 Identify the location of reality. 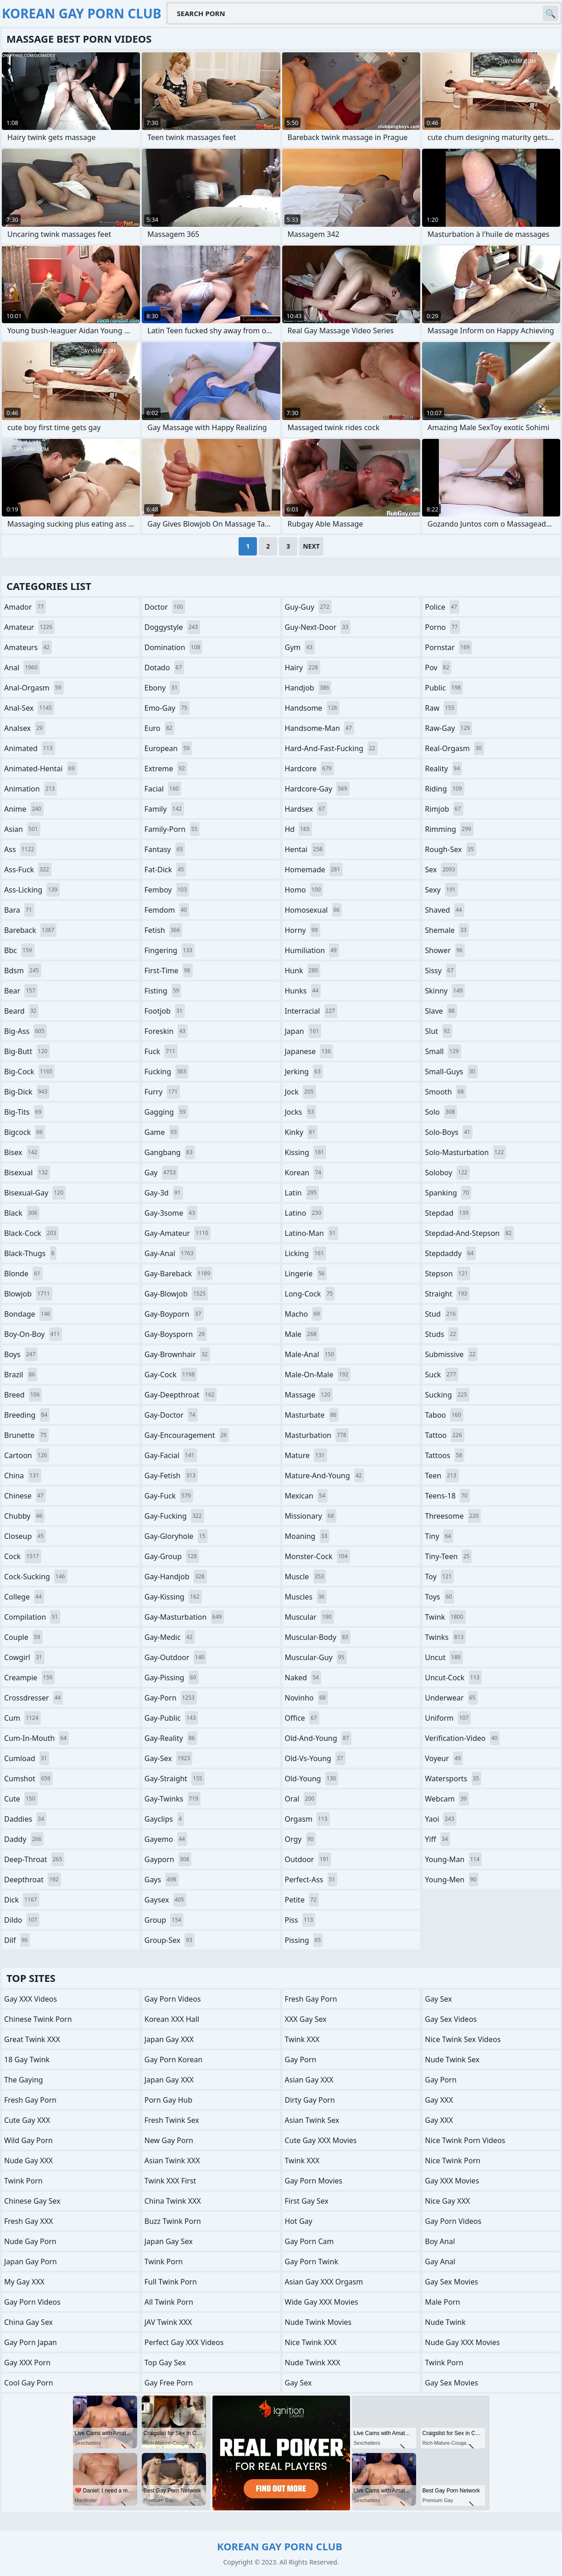
(443, 768).